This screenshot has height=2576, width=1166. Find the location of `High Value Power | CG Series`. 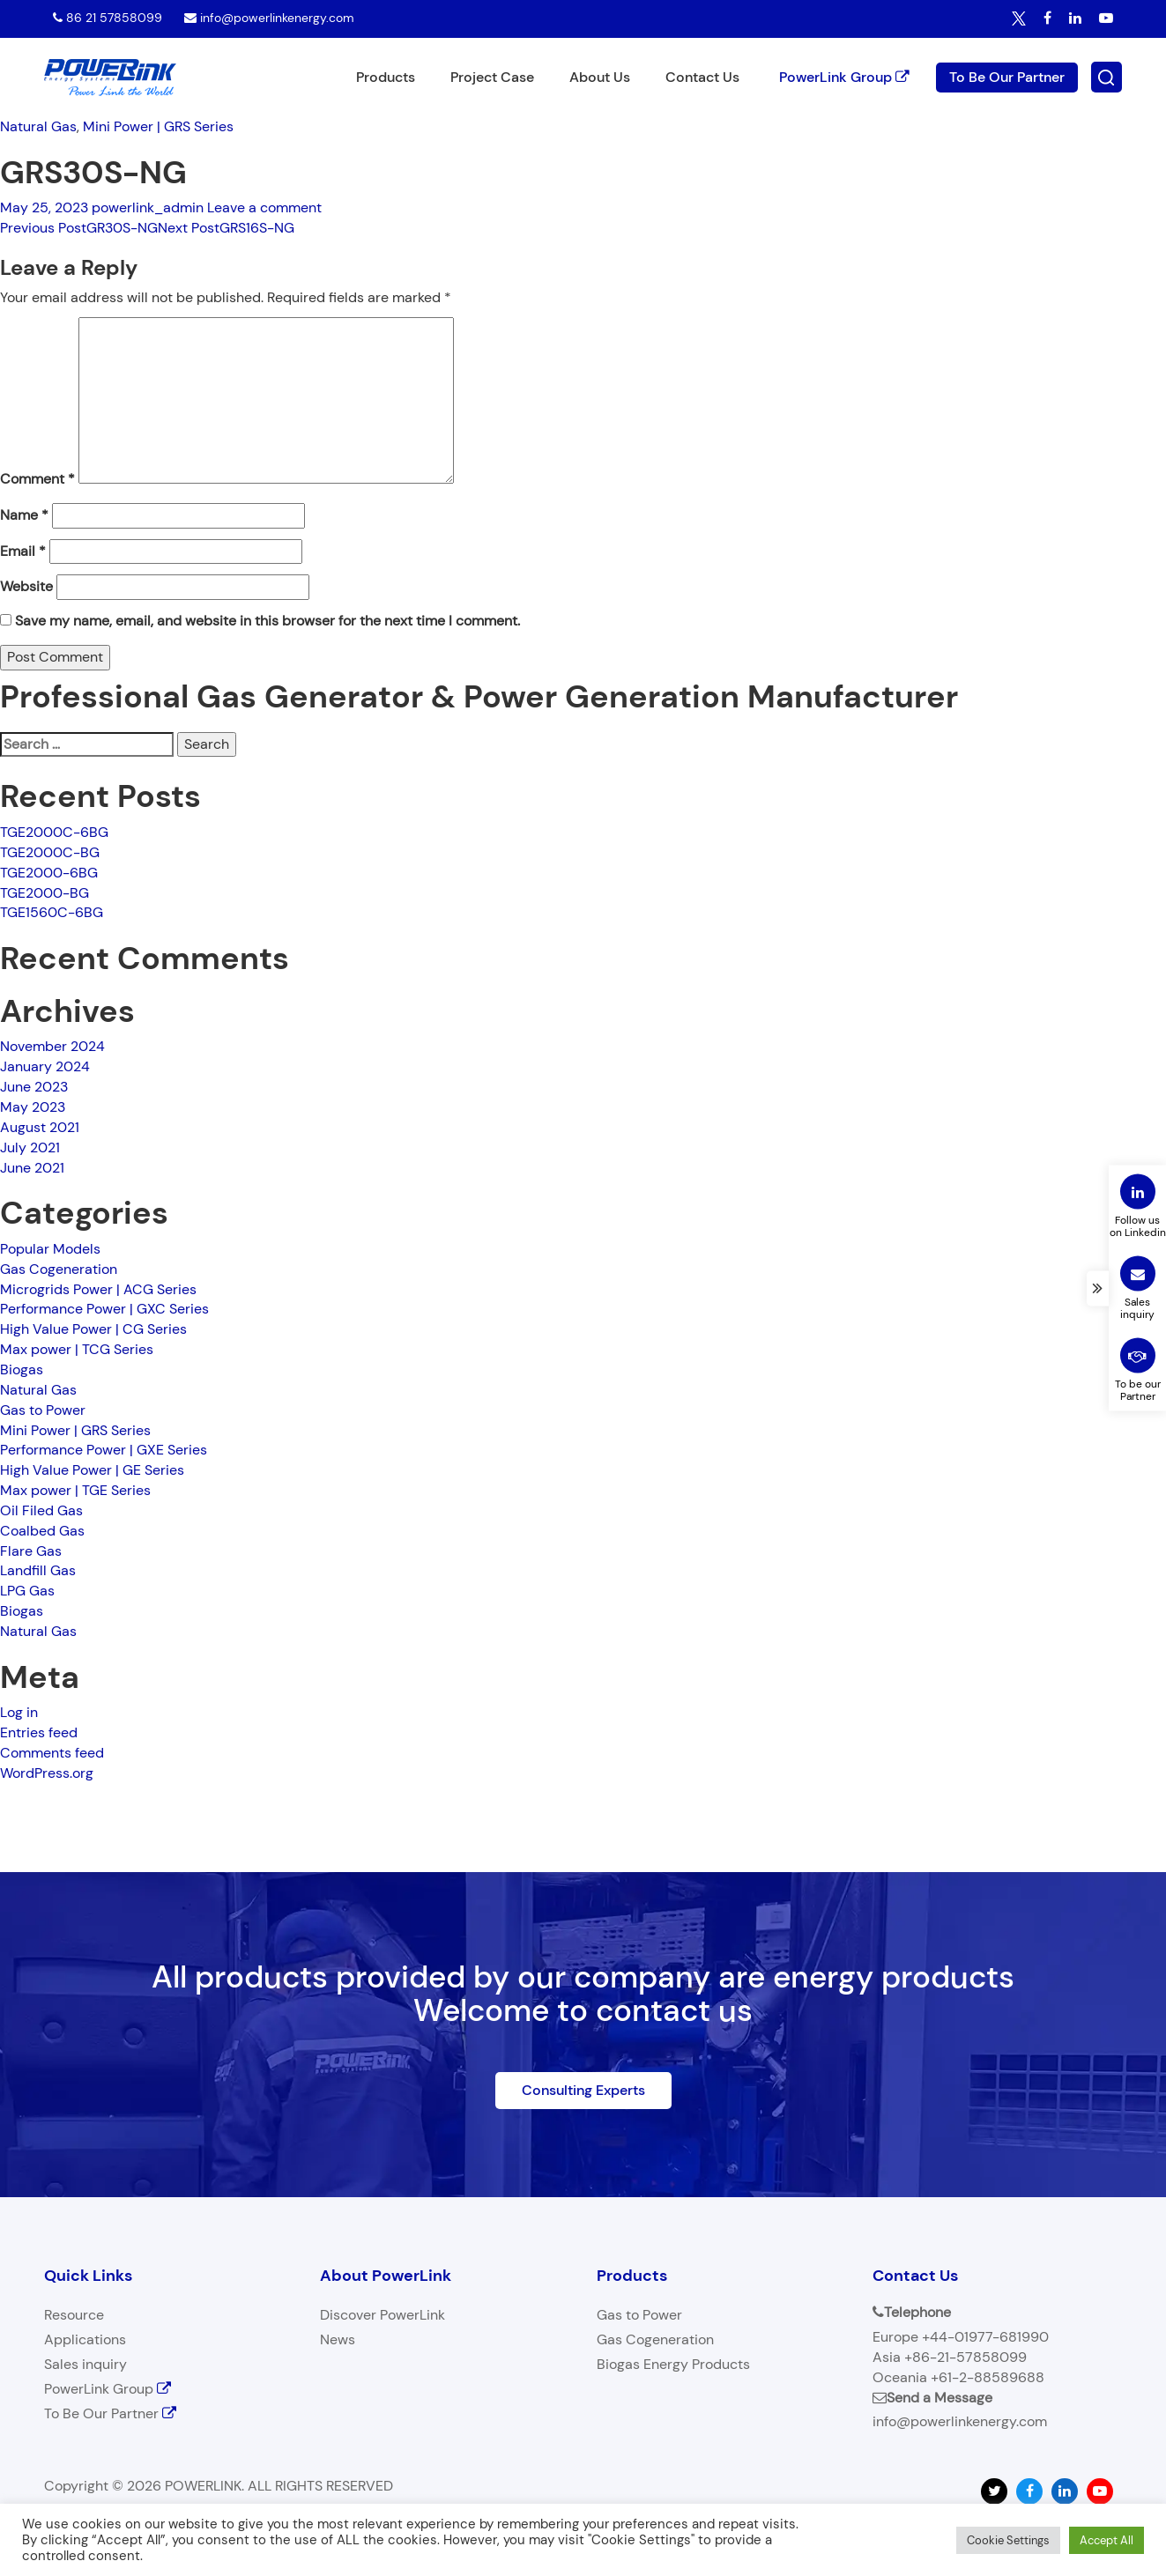

High Value Power | CG Series is located at coordinates (93, 1329).